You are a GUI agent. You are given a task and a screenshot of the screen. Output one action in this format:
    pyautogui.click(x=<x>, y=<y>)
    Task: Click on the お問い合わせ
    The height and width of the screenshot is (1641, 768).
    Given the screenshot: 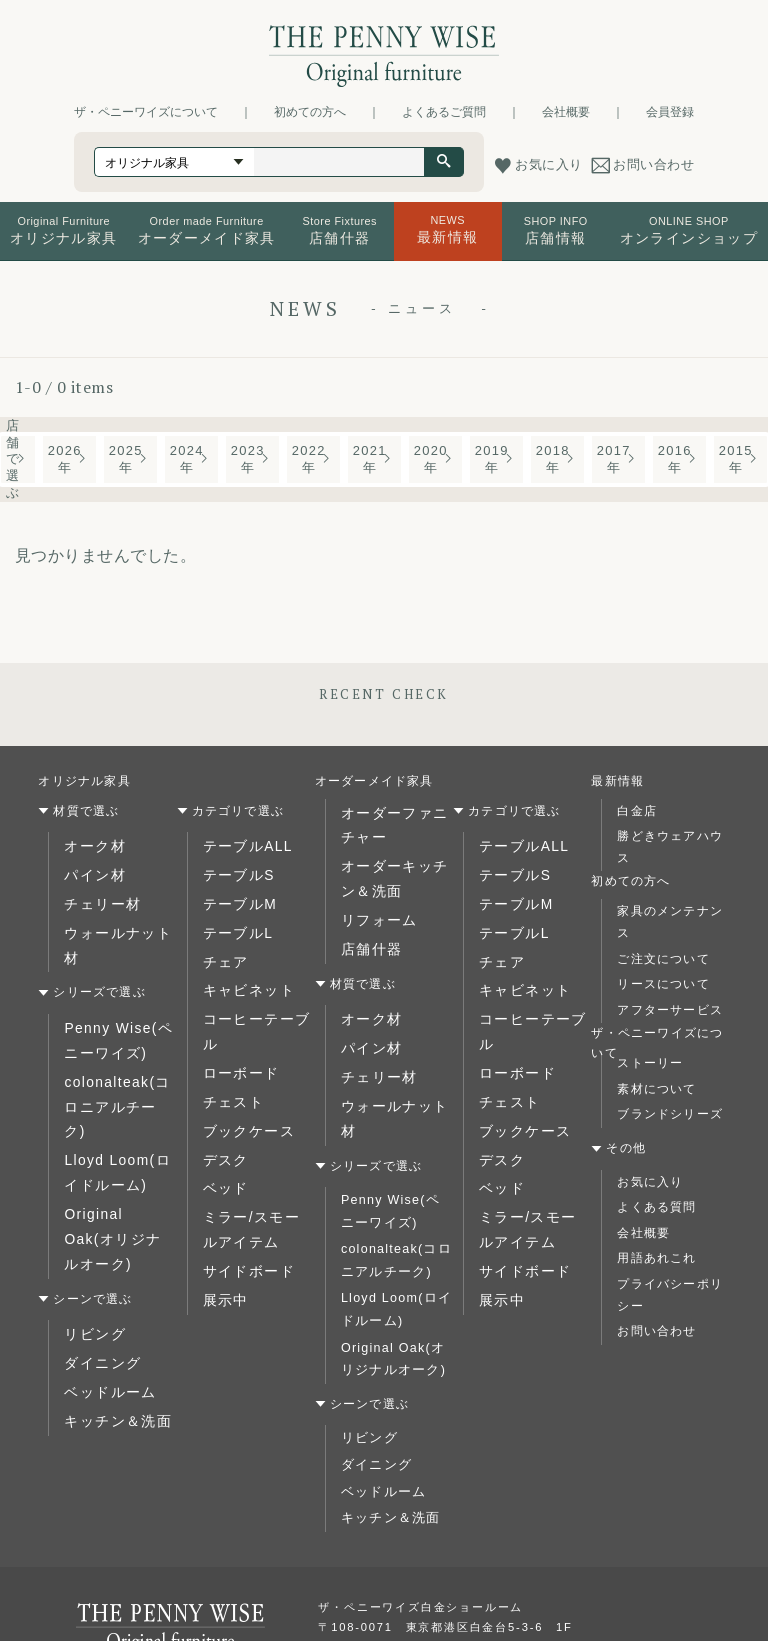 What is the action you would take?
    pyautogui.click(x=656, y=1331)
    